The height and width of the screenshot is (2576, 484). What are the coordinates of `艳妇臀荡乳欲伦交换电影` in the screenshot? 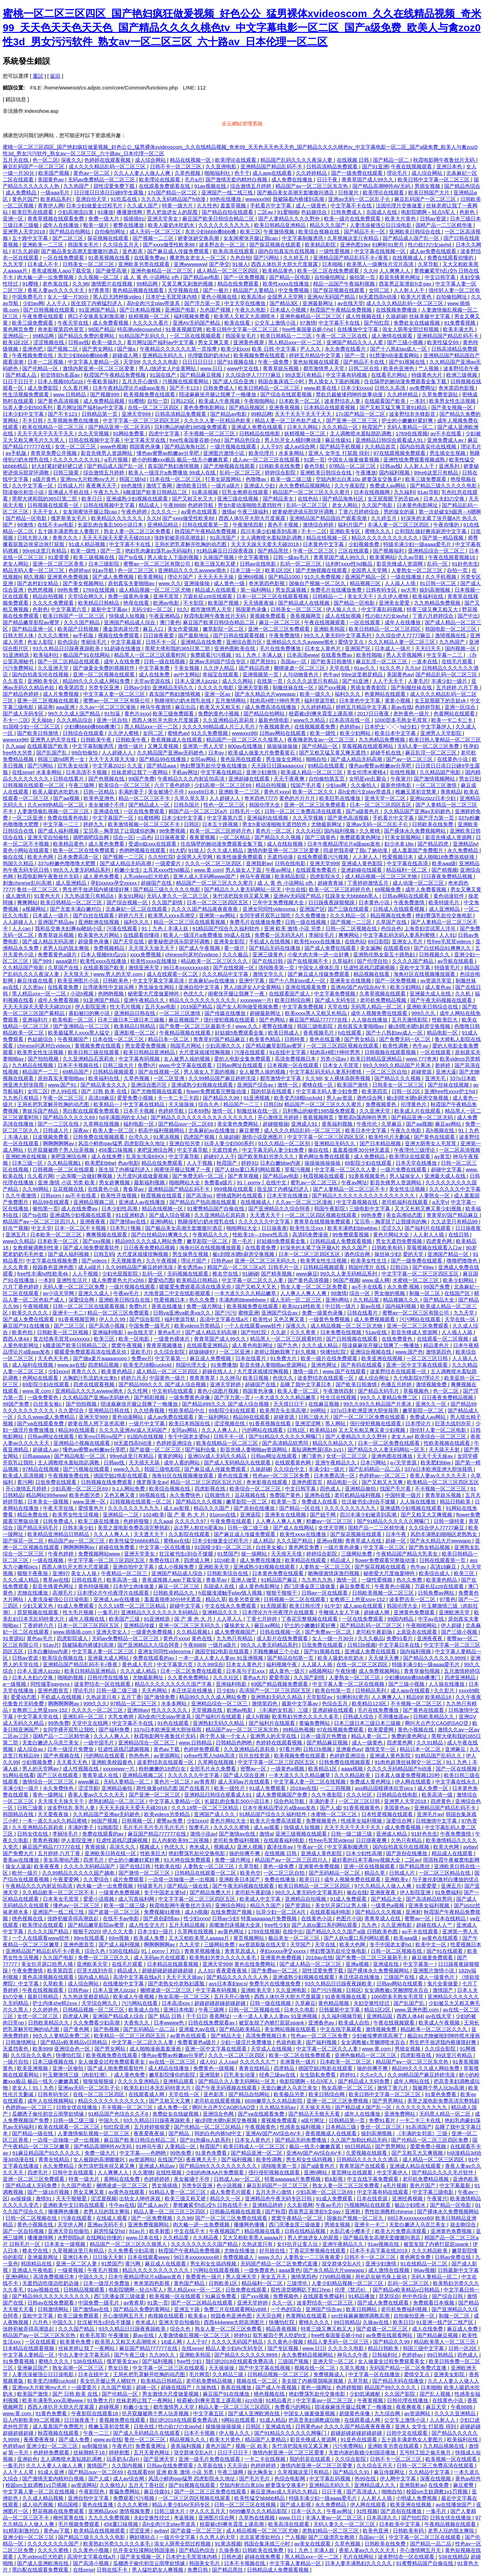 It's located at (444, 915).